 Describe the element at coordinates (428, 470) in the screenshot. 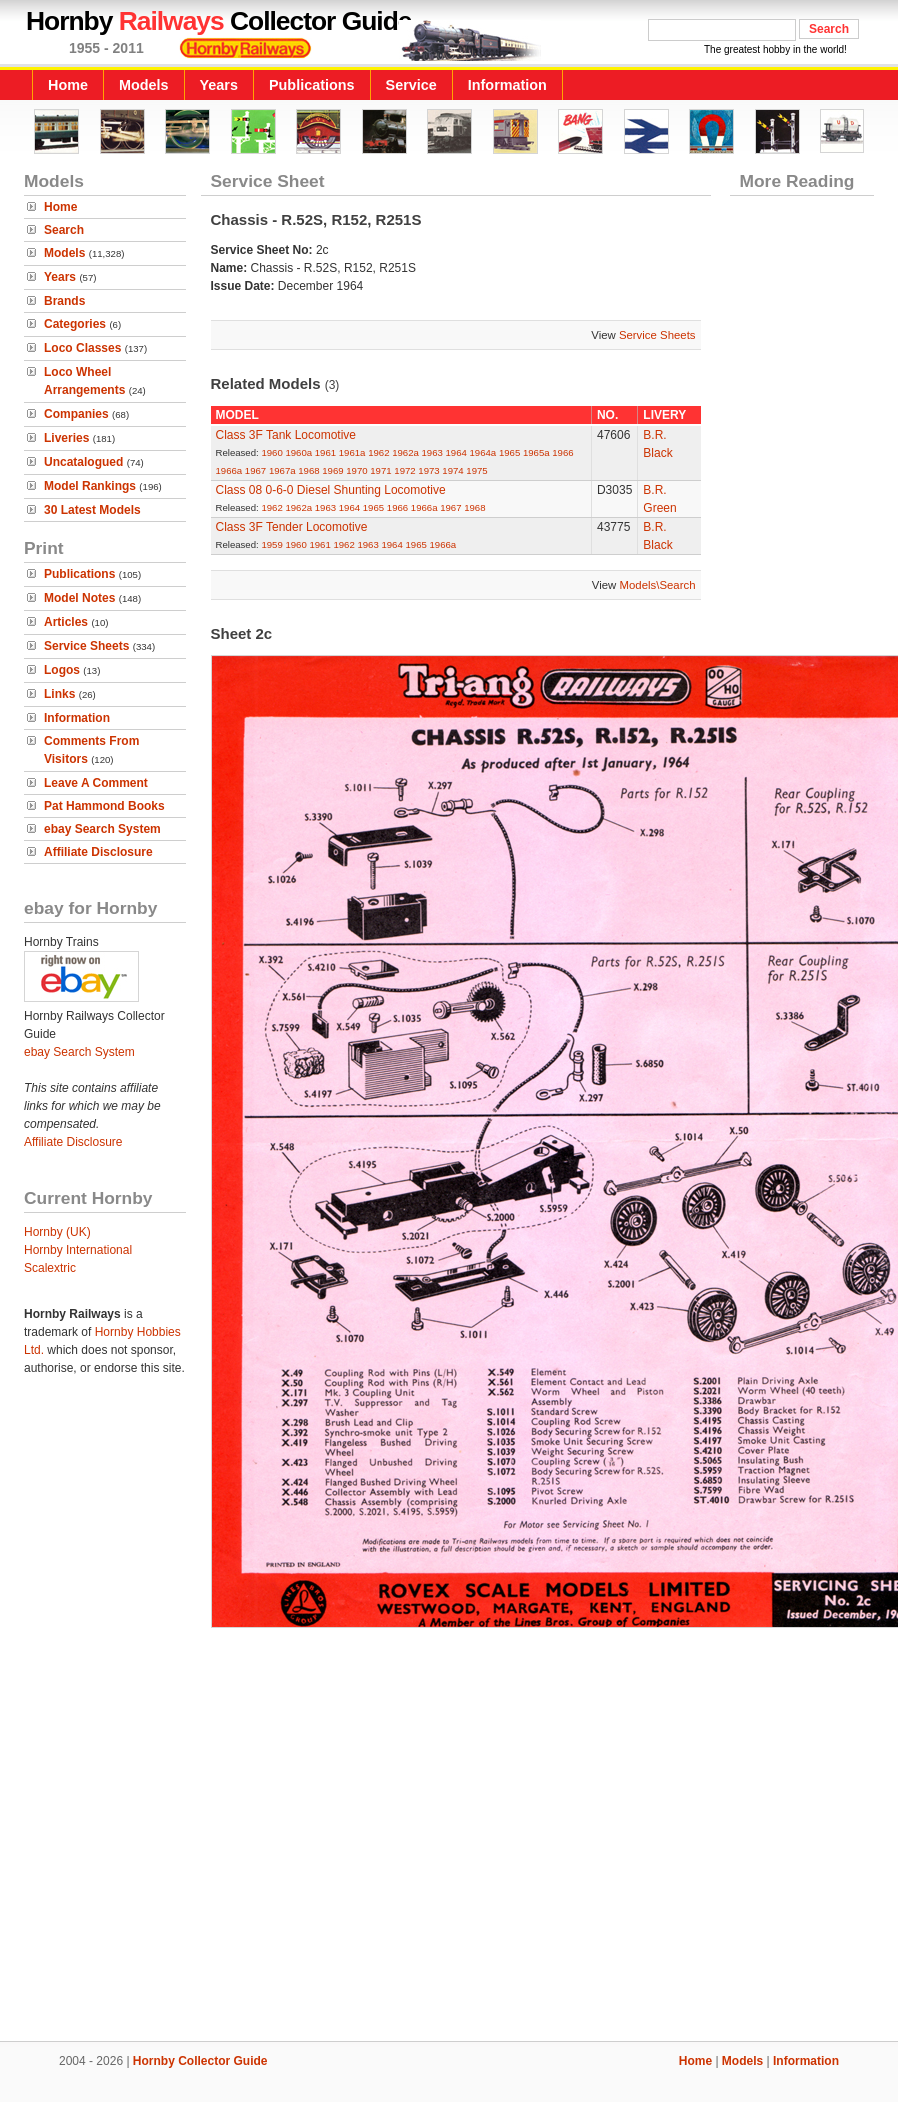

I see `1973` at that location.